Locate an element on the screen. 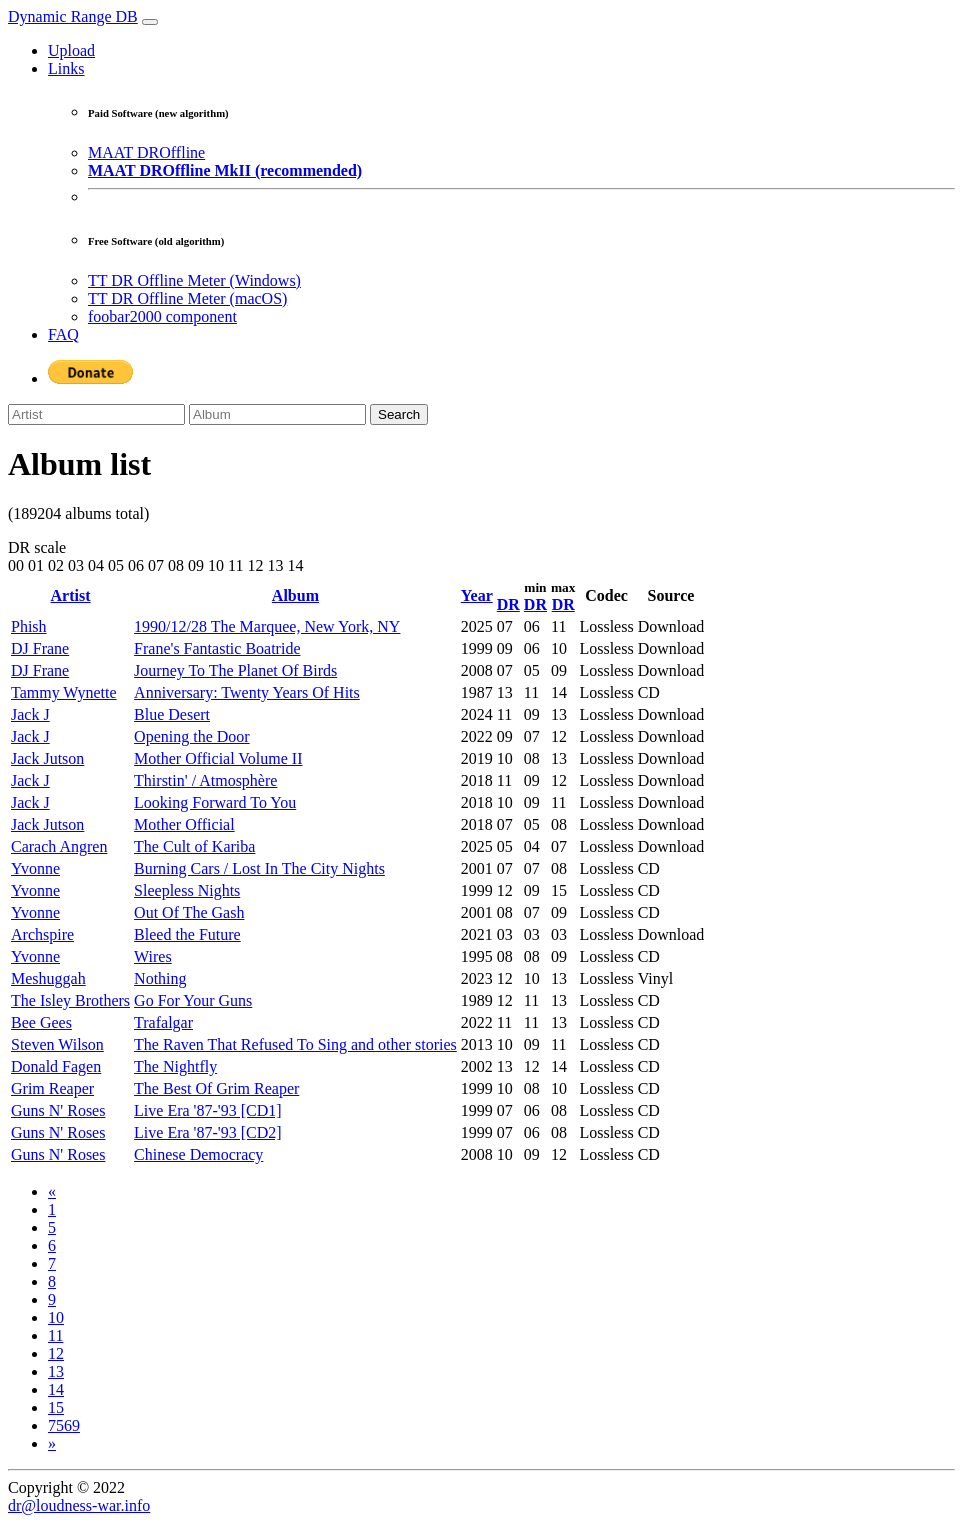 This screenshot has height=1523, width=963. [Album] is located at coordinates (277, 414).